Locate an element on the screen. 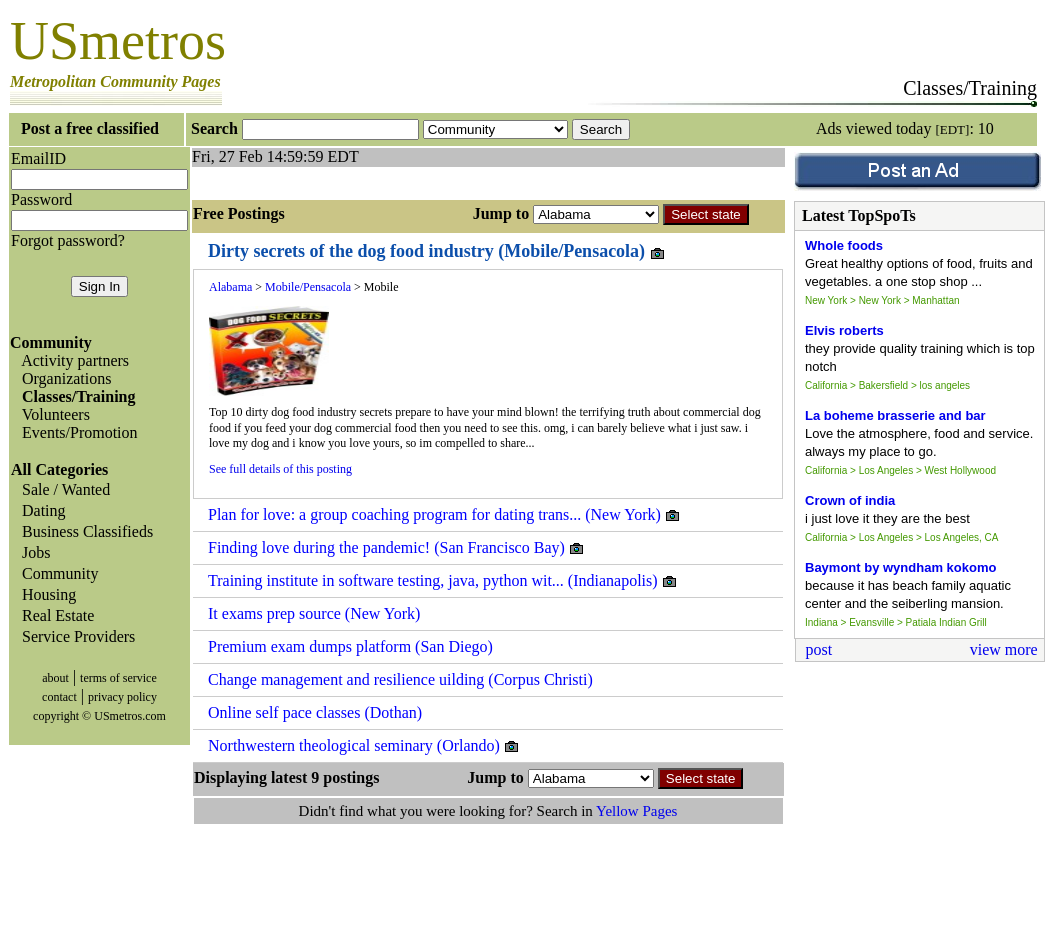 The width and height of the screenshot is (1046, 941). Northwestern theological seminary (Orlando) is located at coordinates (364, 746).